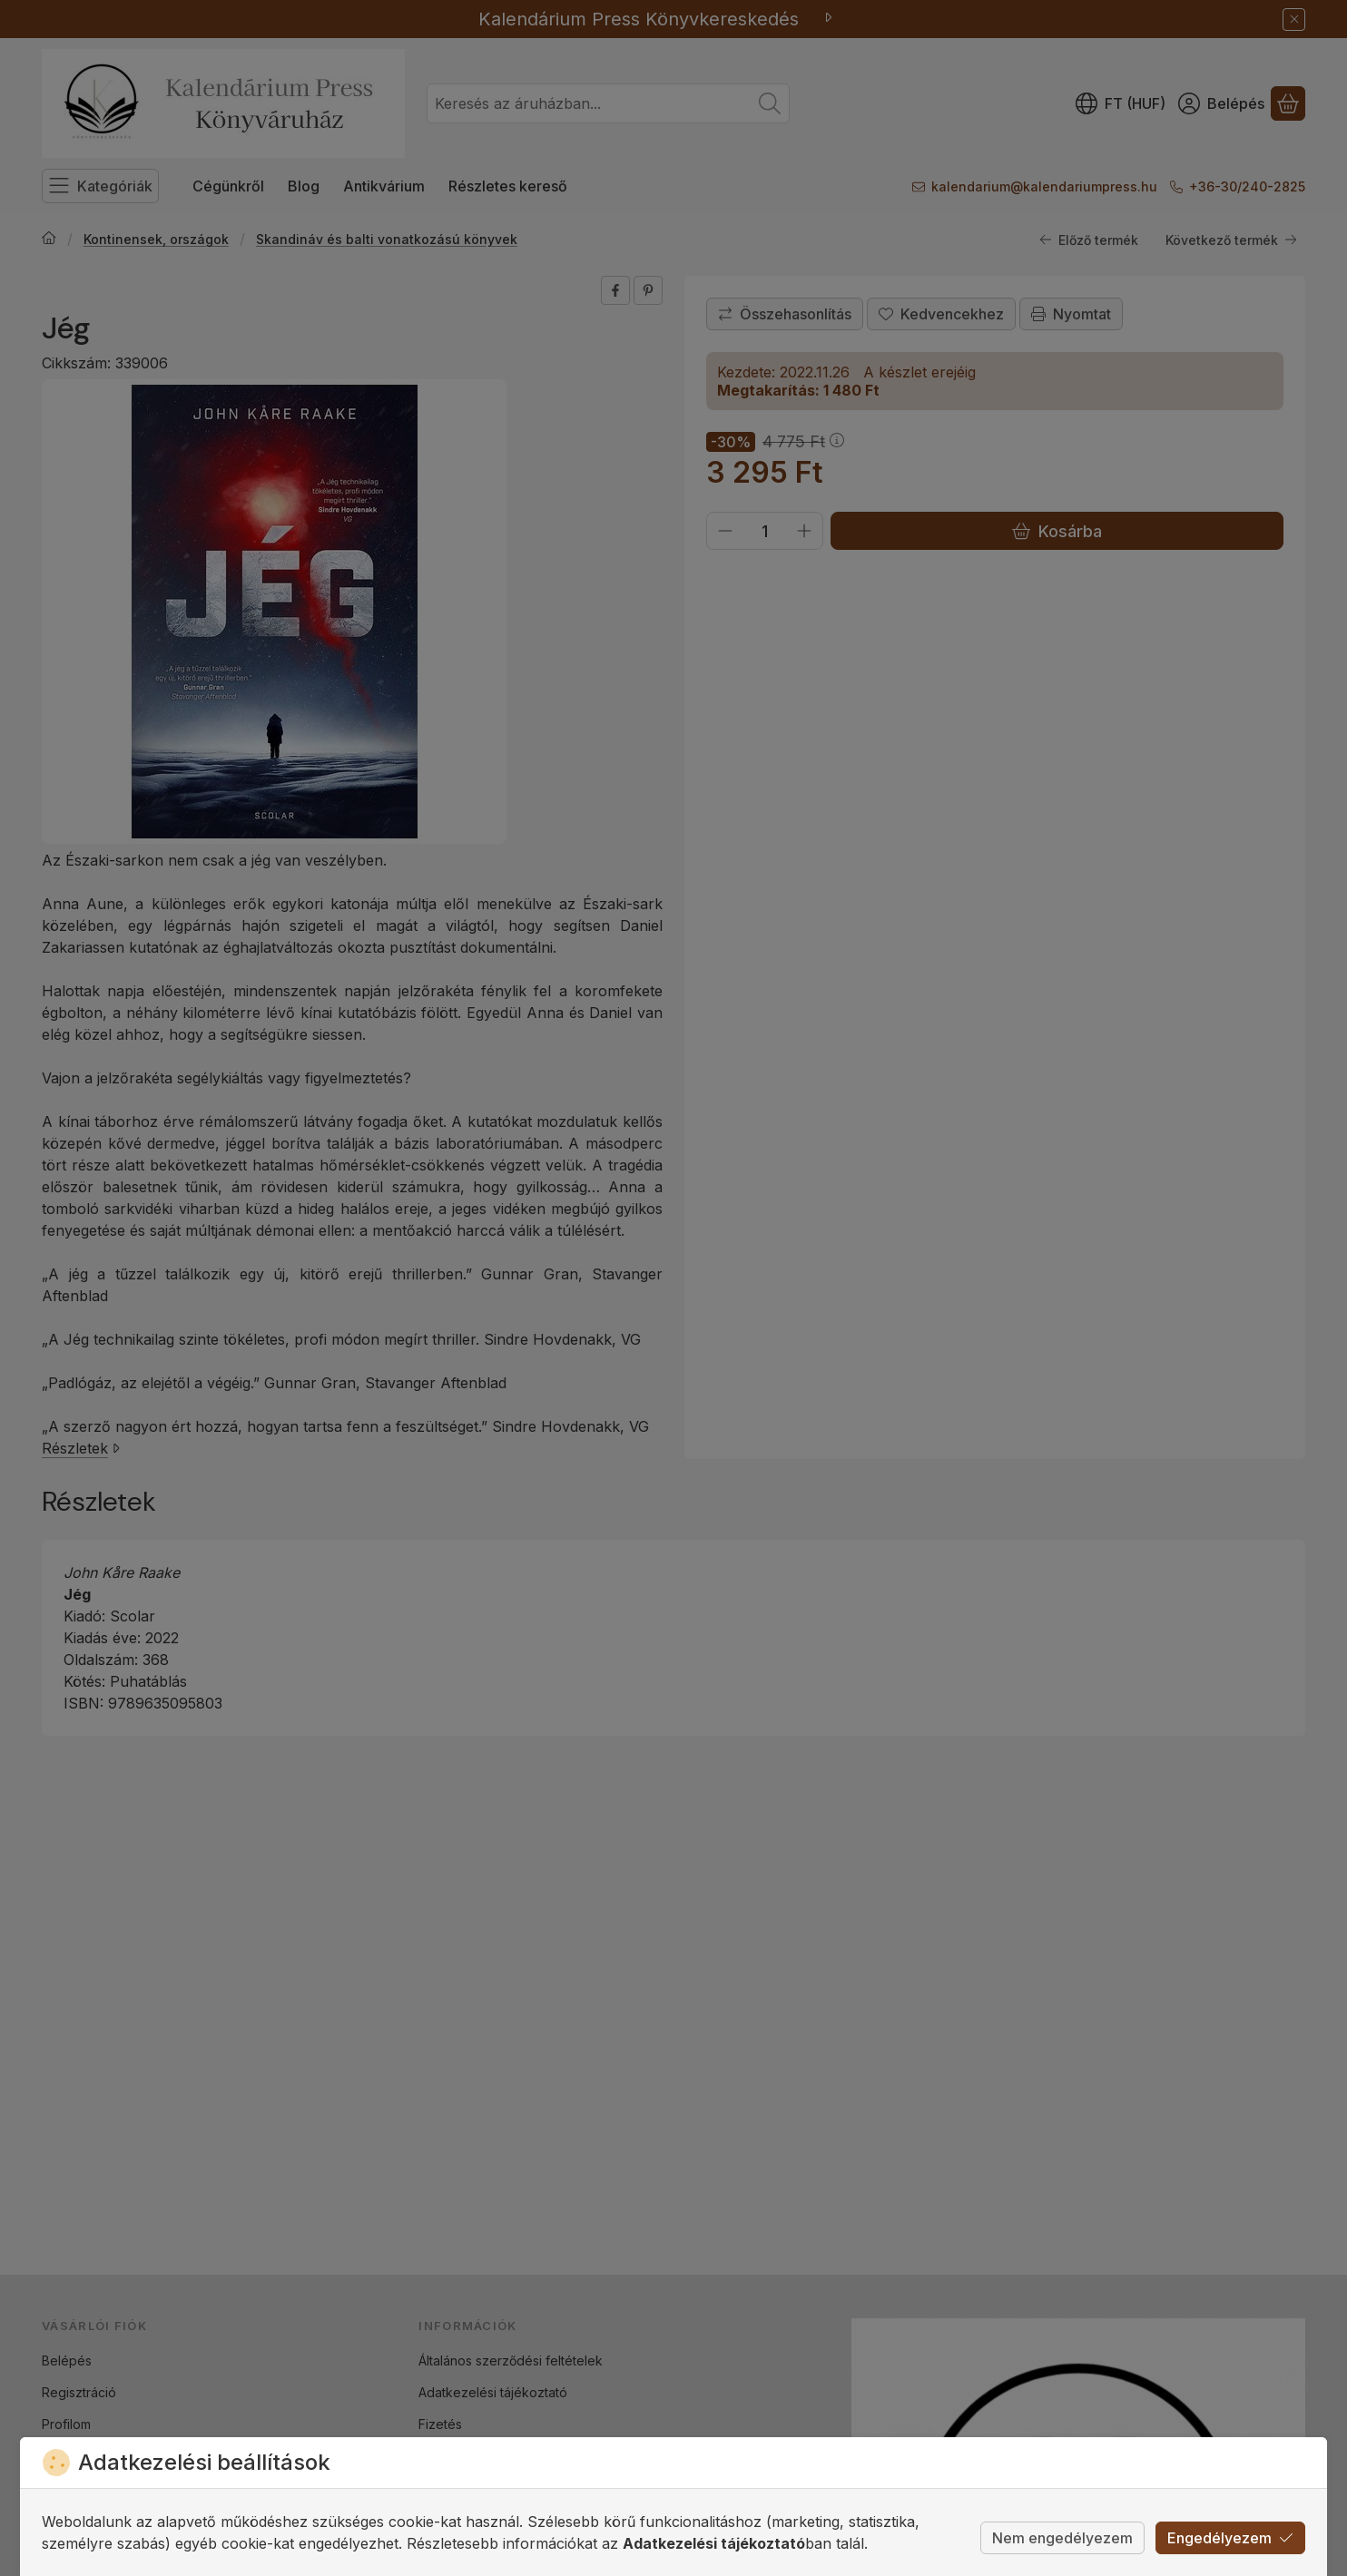 The image size is (1347, 2576). What do you see at coordinates (1062, 2538) in the screenshot?
I see `Nem engedélyezem` at bounding box center [1062, 2538].